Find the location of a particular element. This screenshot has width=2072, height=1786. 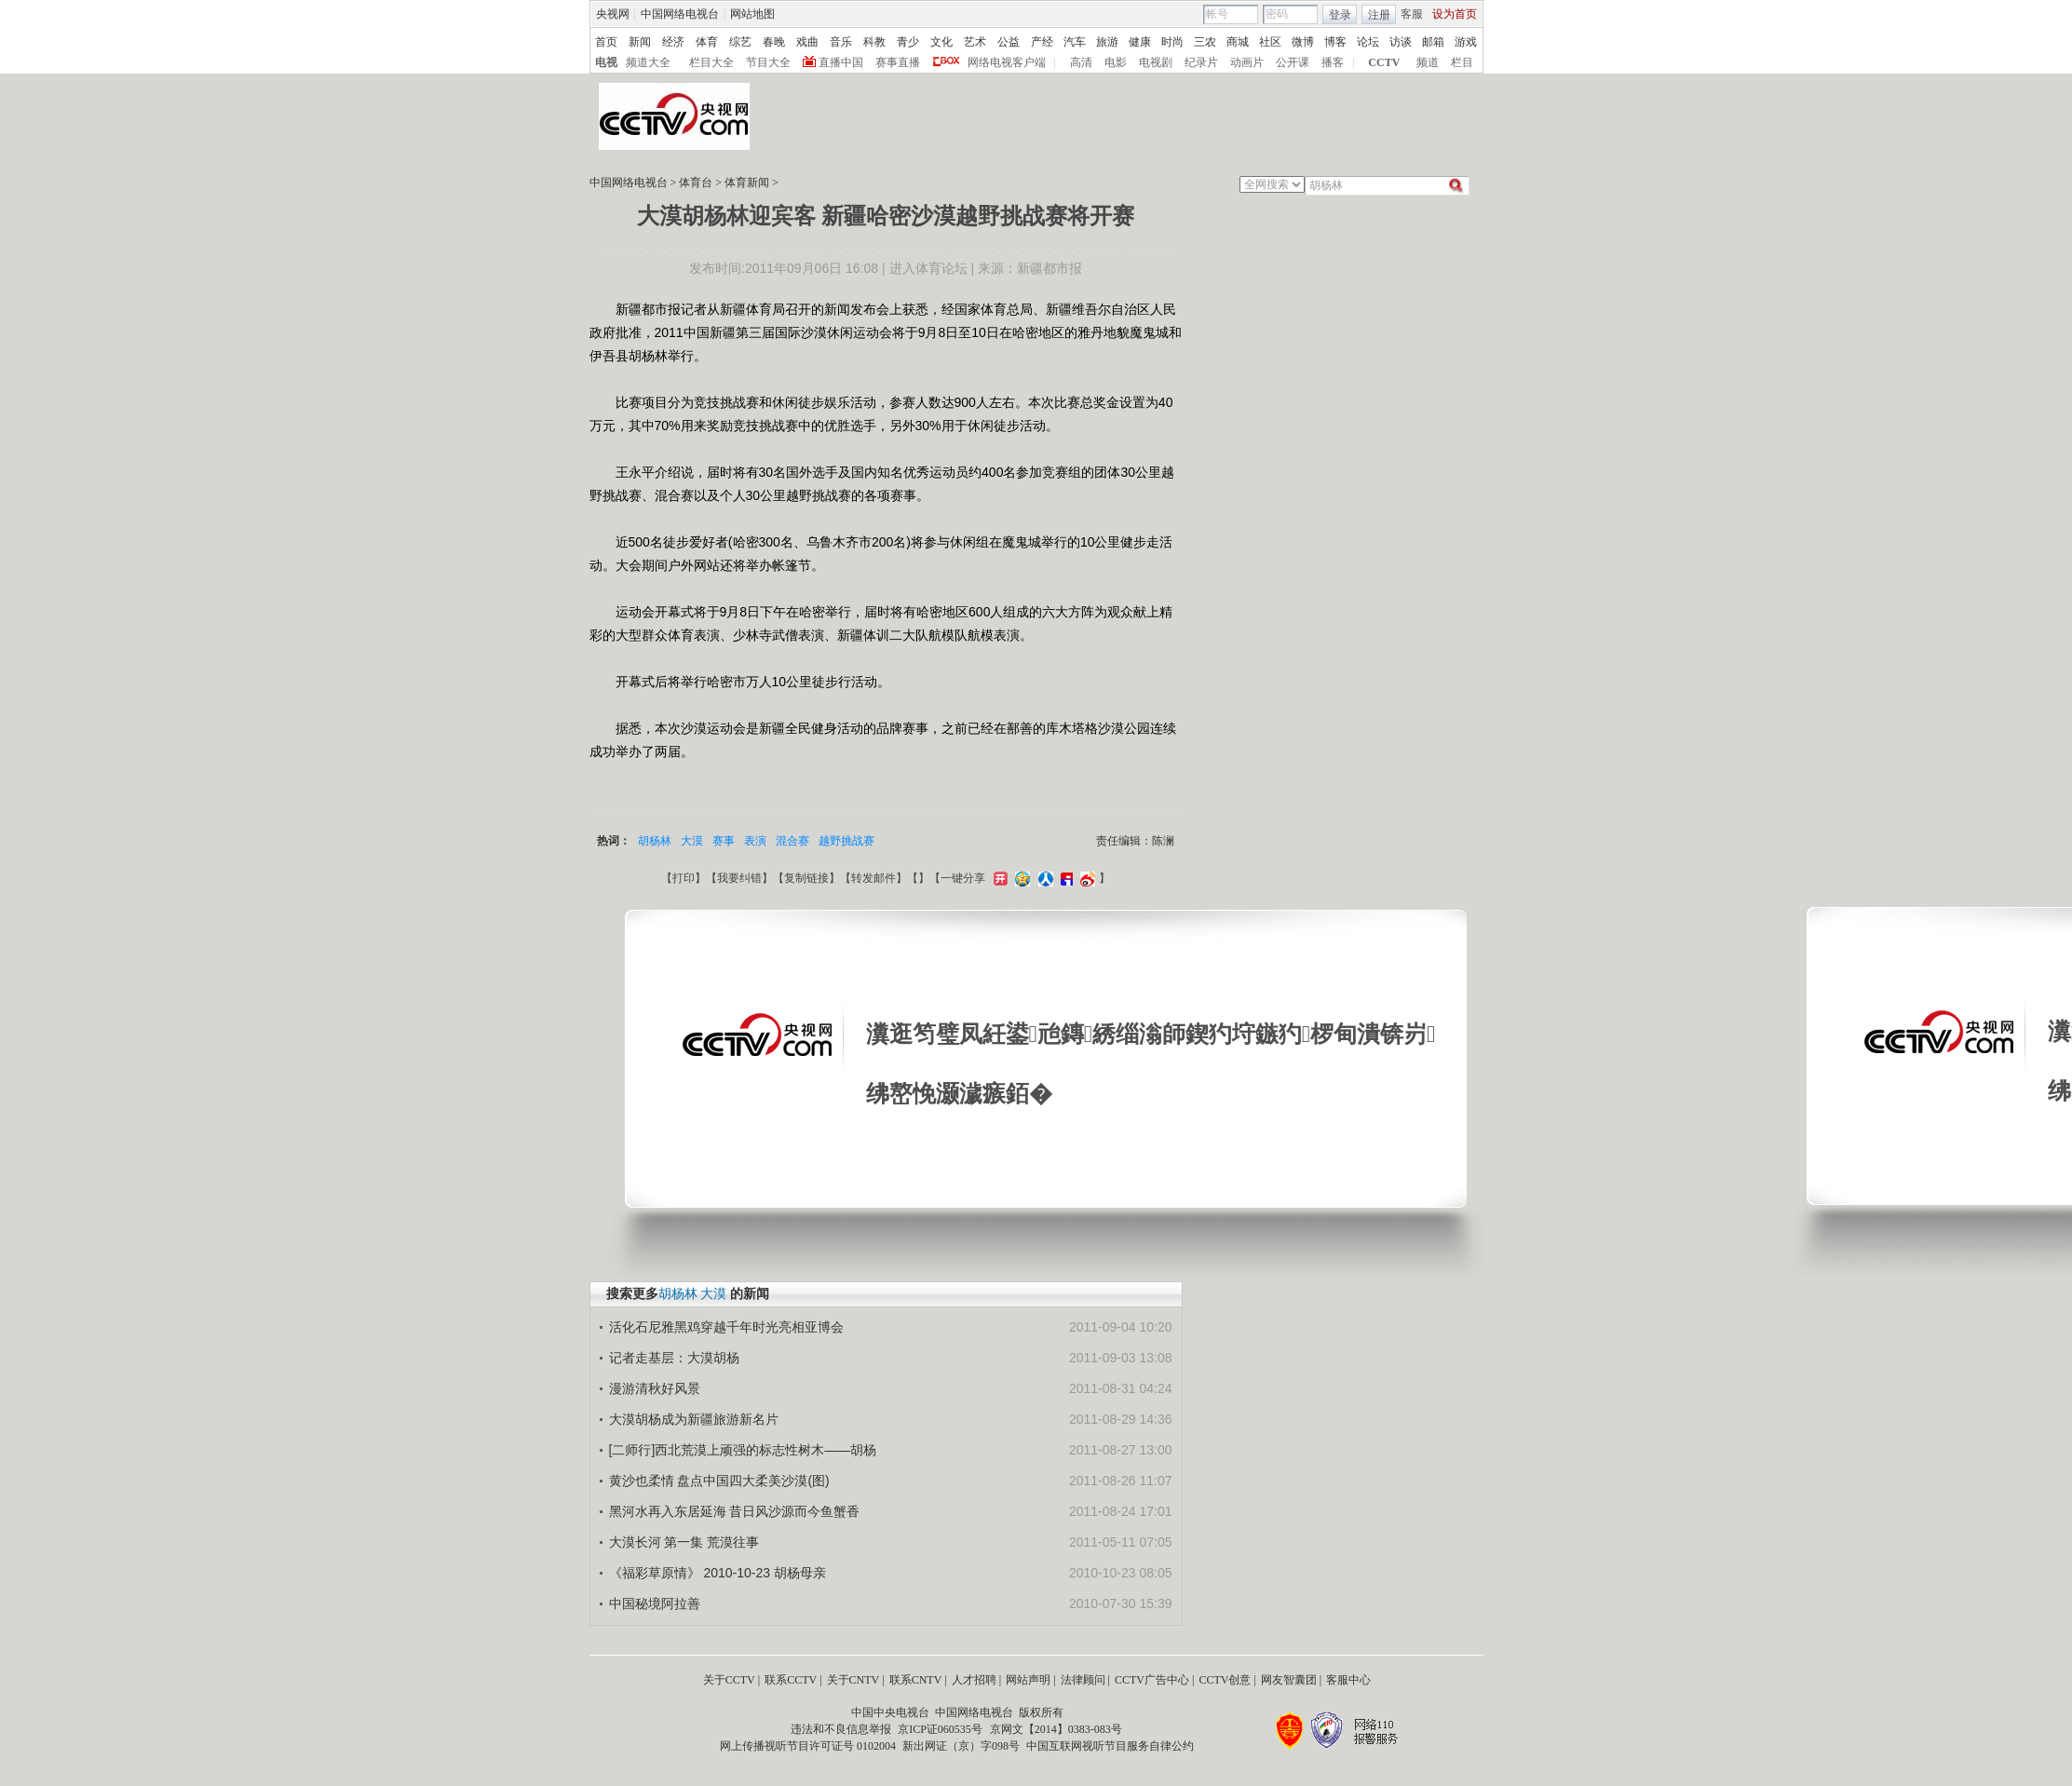

人才招聘 is located at coordinates (974, 1679).